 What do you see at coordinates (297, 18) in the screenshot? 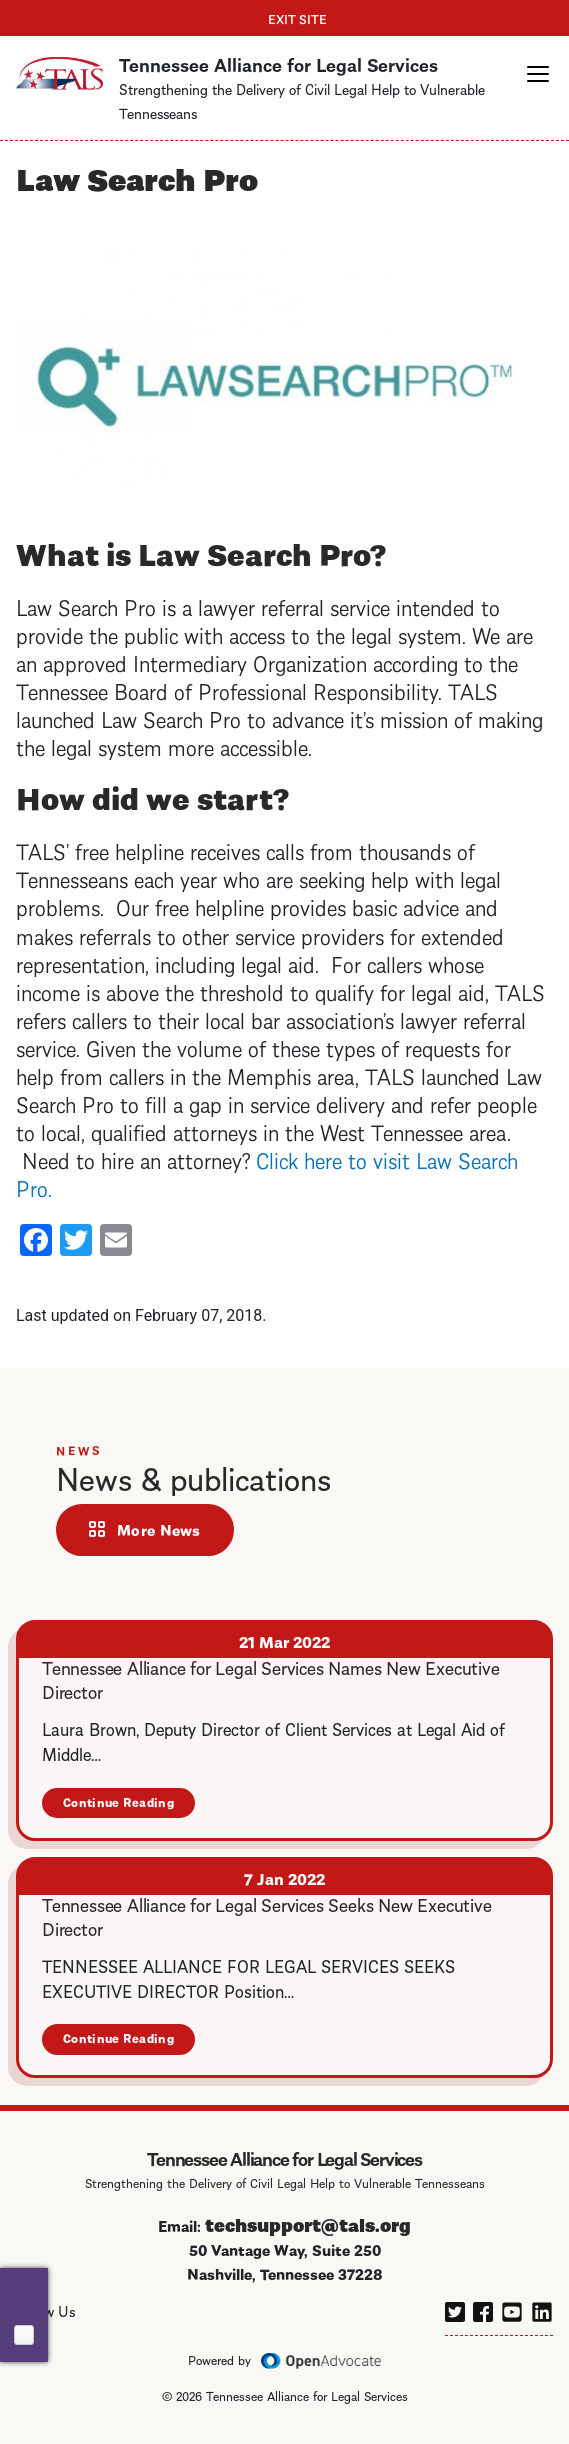
I see `Exit Site` at bounding box center [297, 18].